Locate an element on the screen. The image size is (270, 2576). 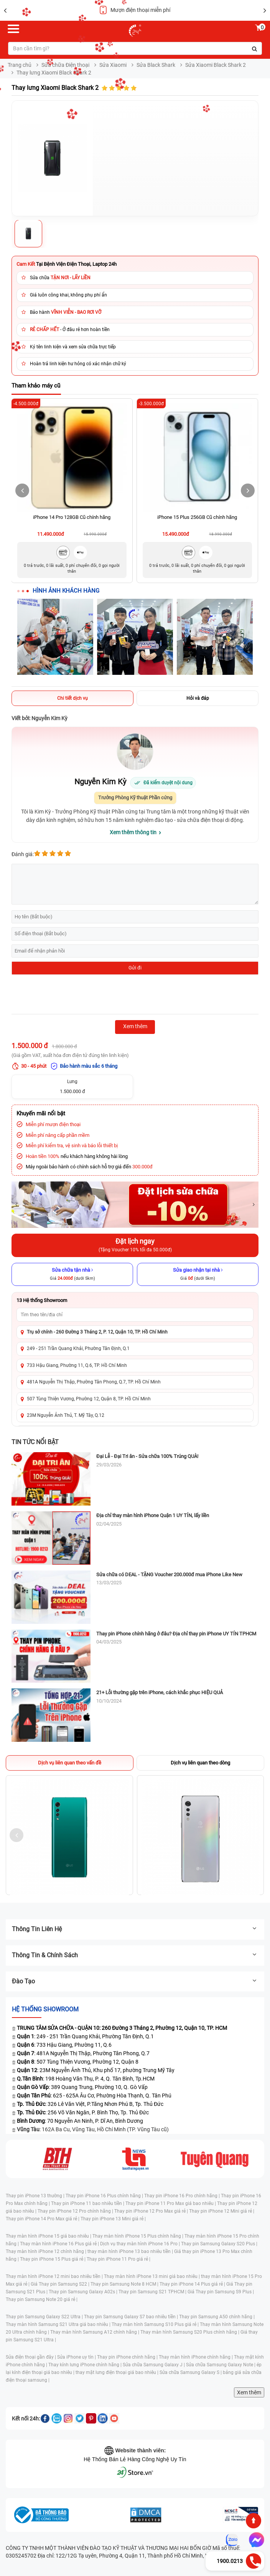
Thay pin iPhone 12 Pro chính hãng | is located at coordinates (76, 2211).